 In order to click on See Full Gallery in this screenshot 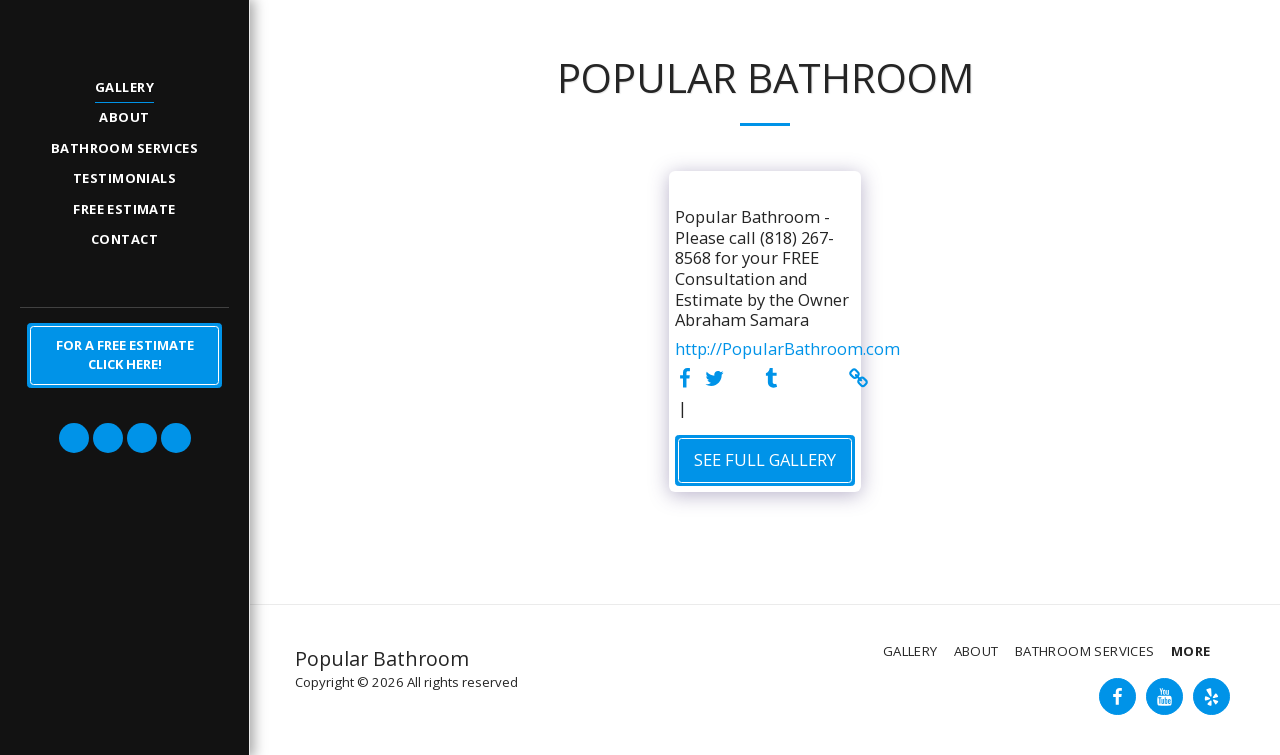, I will do `click(765, 459)`.